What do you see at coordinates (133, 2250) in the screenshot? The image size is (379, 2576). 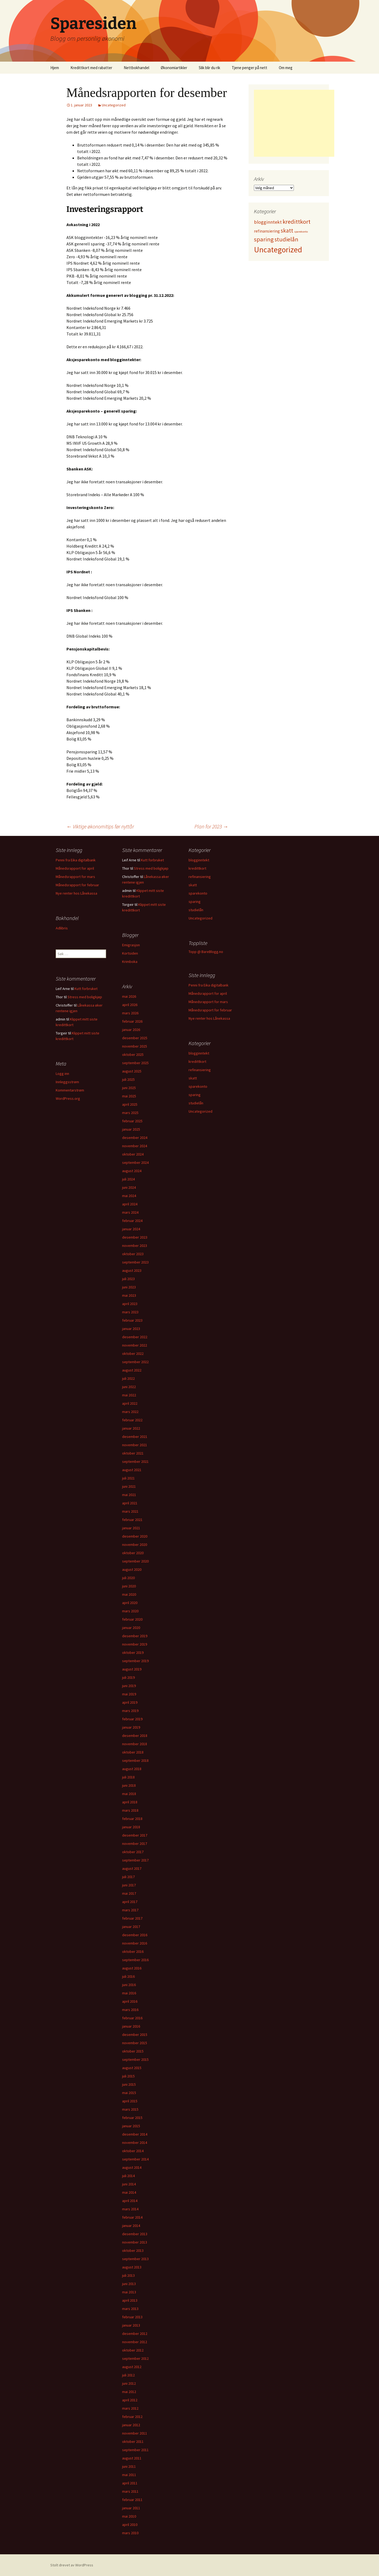 I see `oktober 2013` at bounding box center [133, 2250].